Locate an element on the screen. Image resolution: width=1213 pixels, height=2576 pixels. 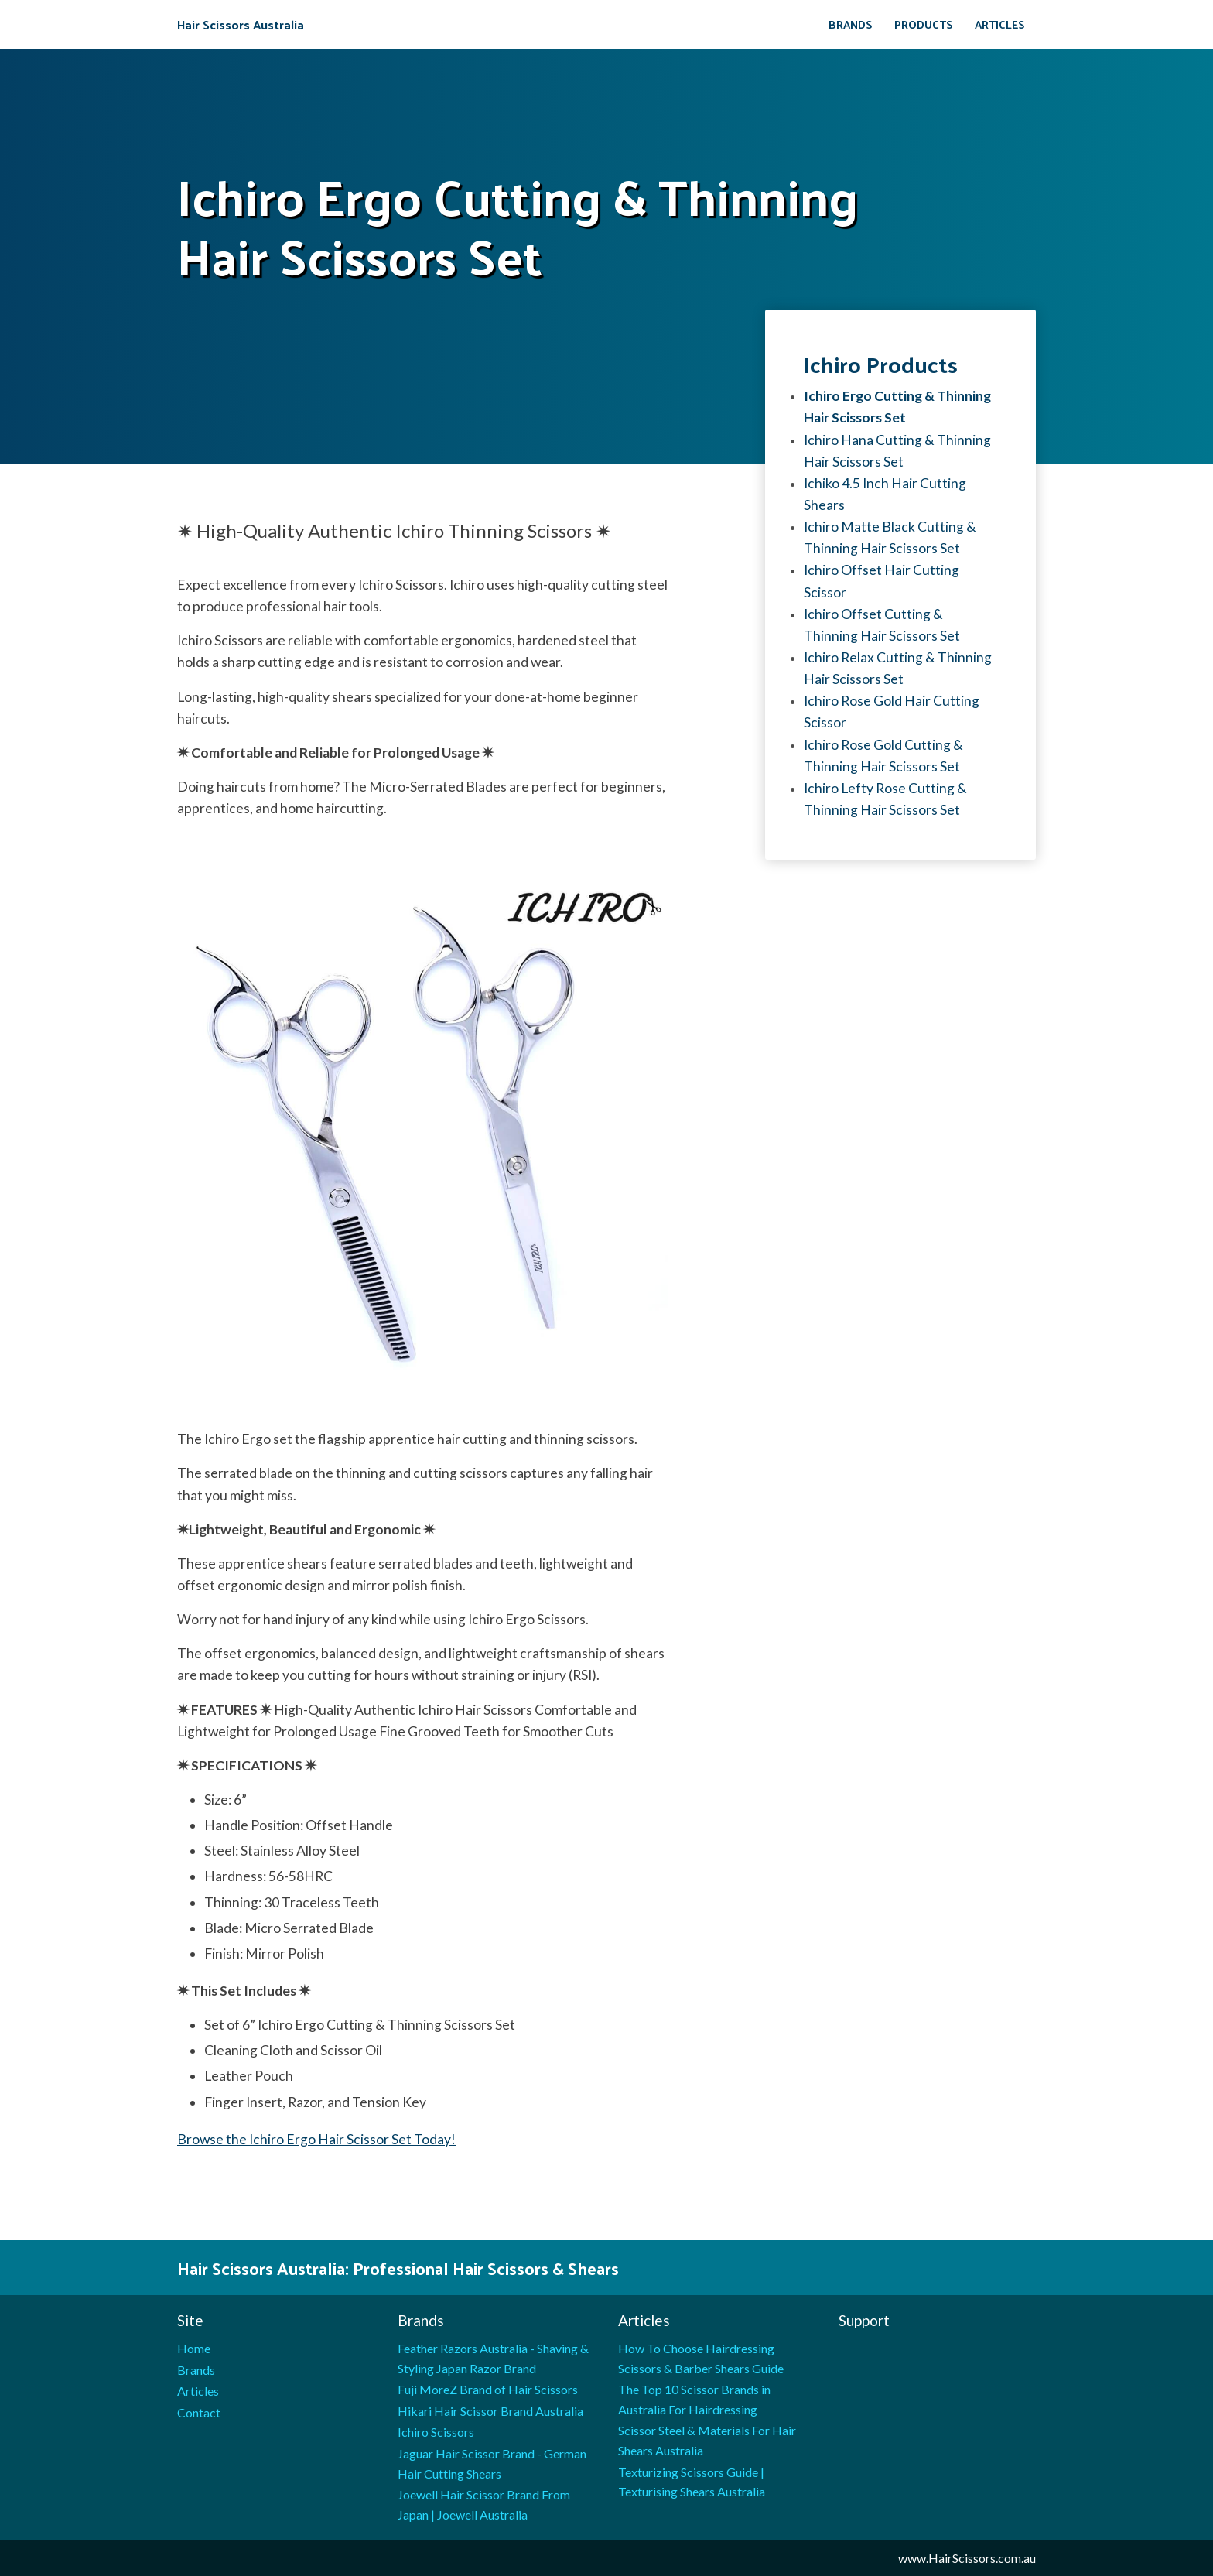
Fuji MoreZ Brand of Hair Scissors is located at coordinates (488, 2389).